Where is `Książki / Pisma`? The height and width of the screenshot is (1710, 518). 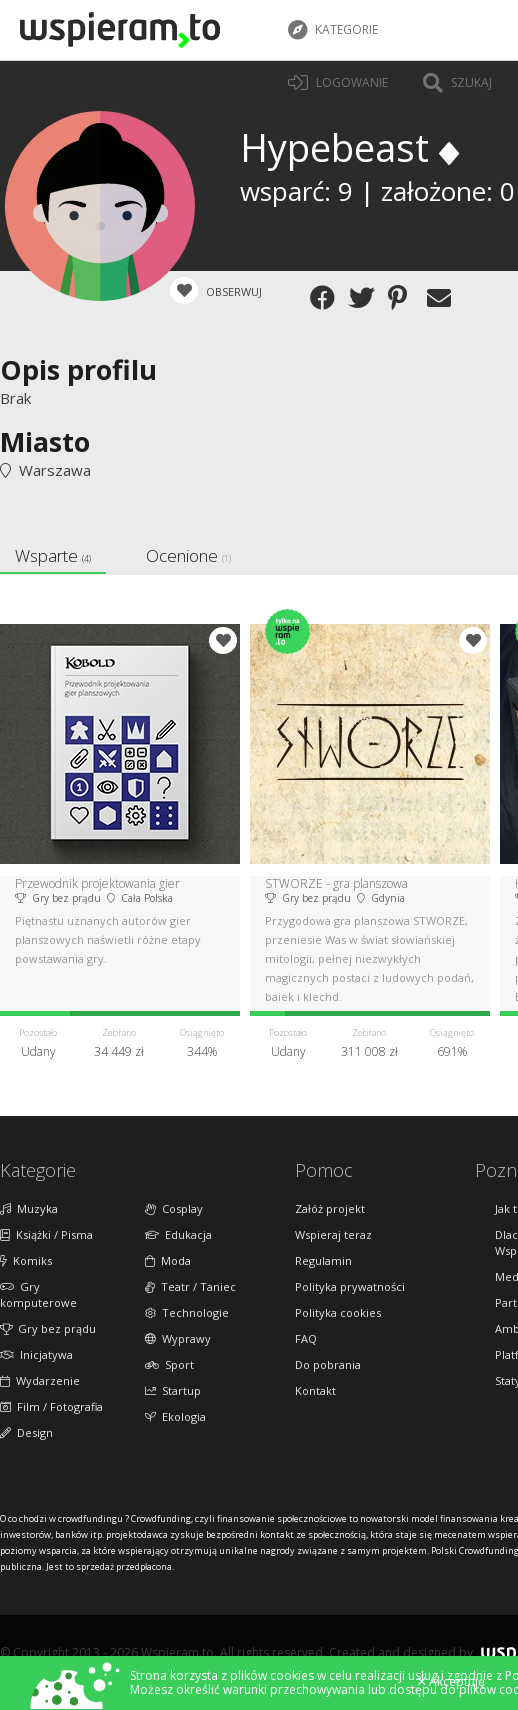
Książki / Pisma is located at coordinates (46, 1234).